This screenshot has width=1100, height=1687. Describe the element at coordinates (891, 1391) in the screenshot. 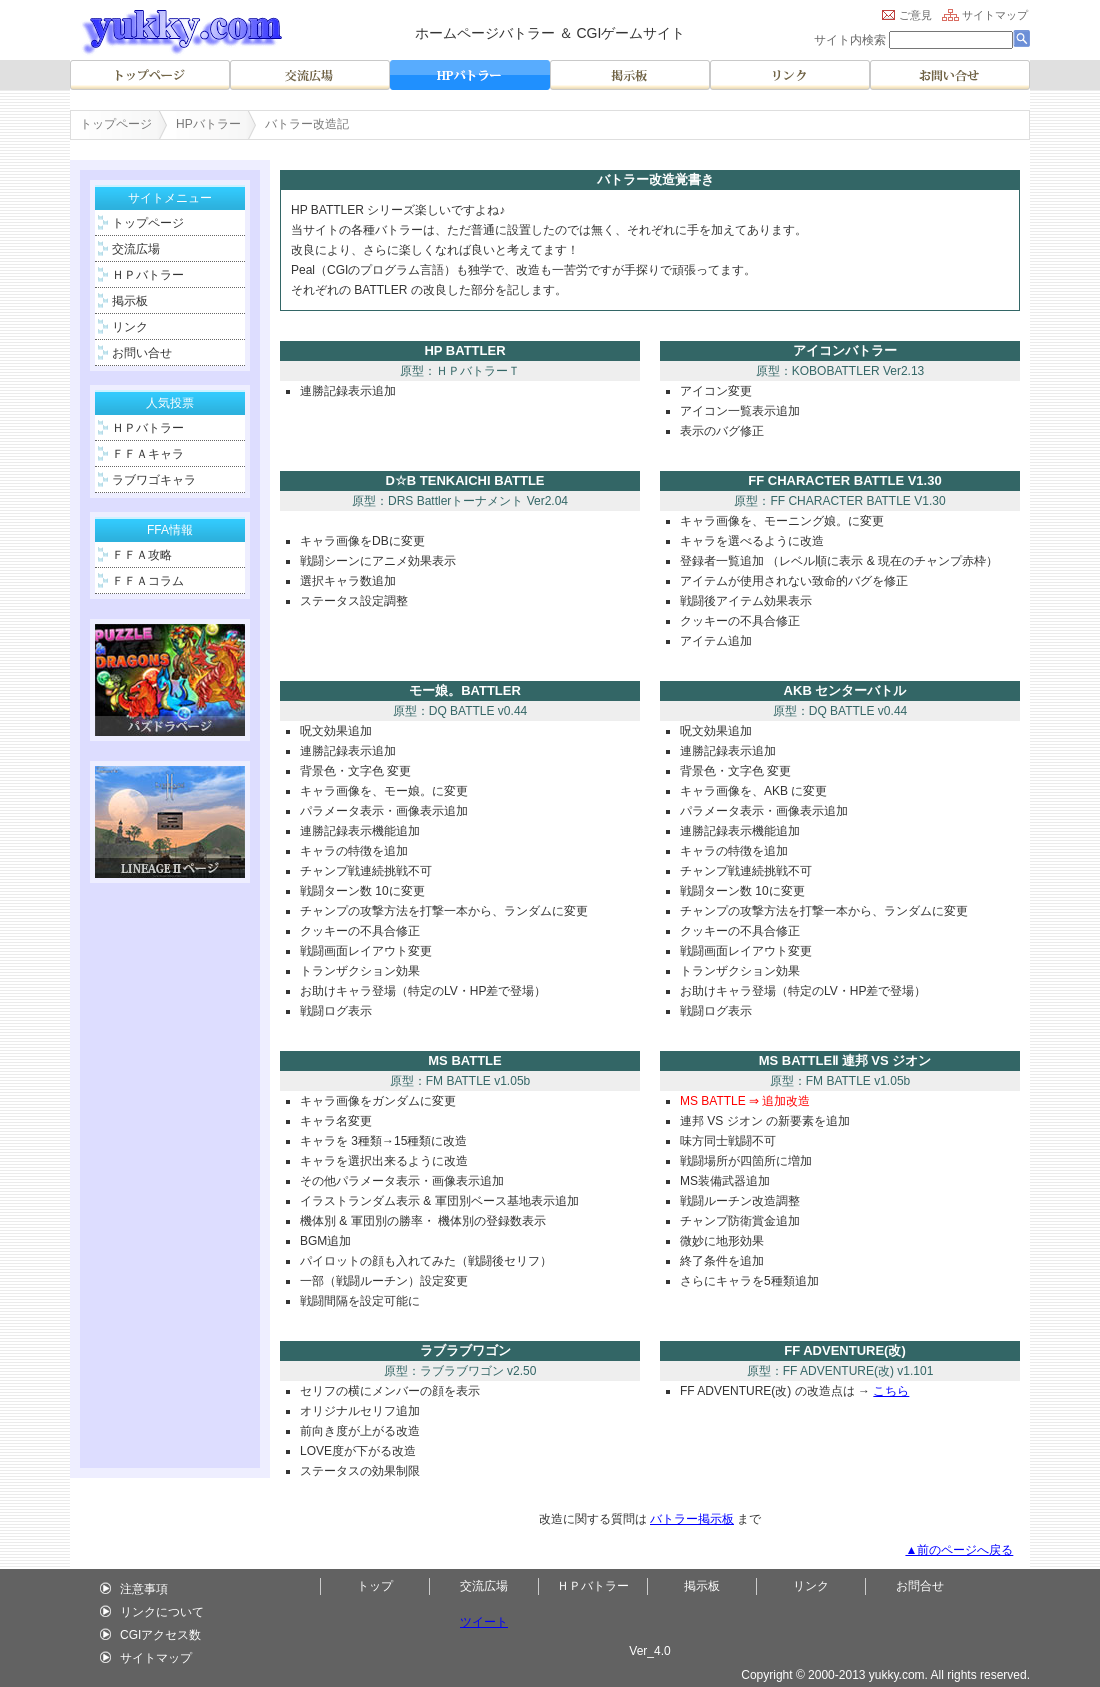

I see `こちら` at that location.